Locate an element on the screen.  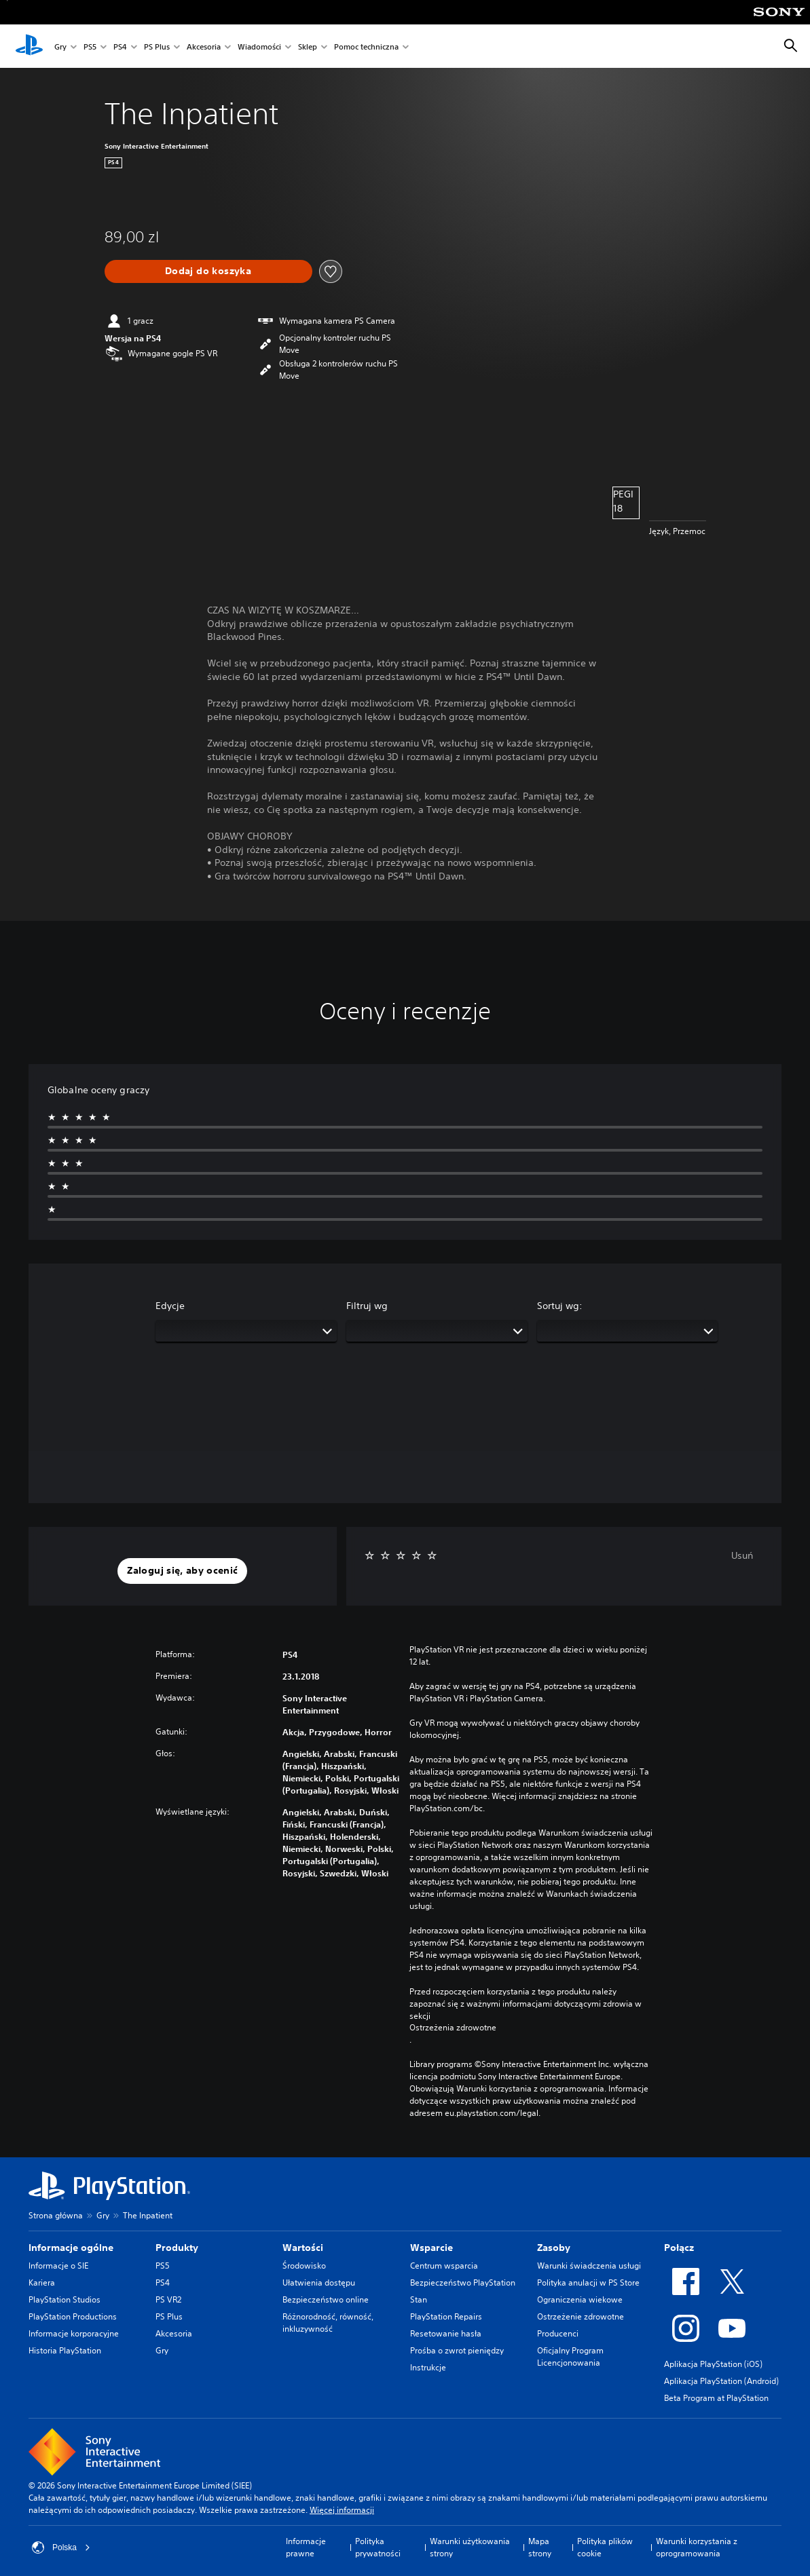
Wartości [heading] is located at coordinates (302, 2247).